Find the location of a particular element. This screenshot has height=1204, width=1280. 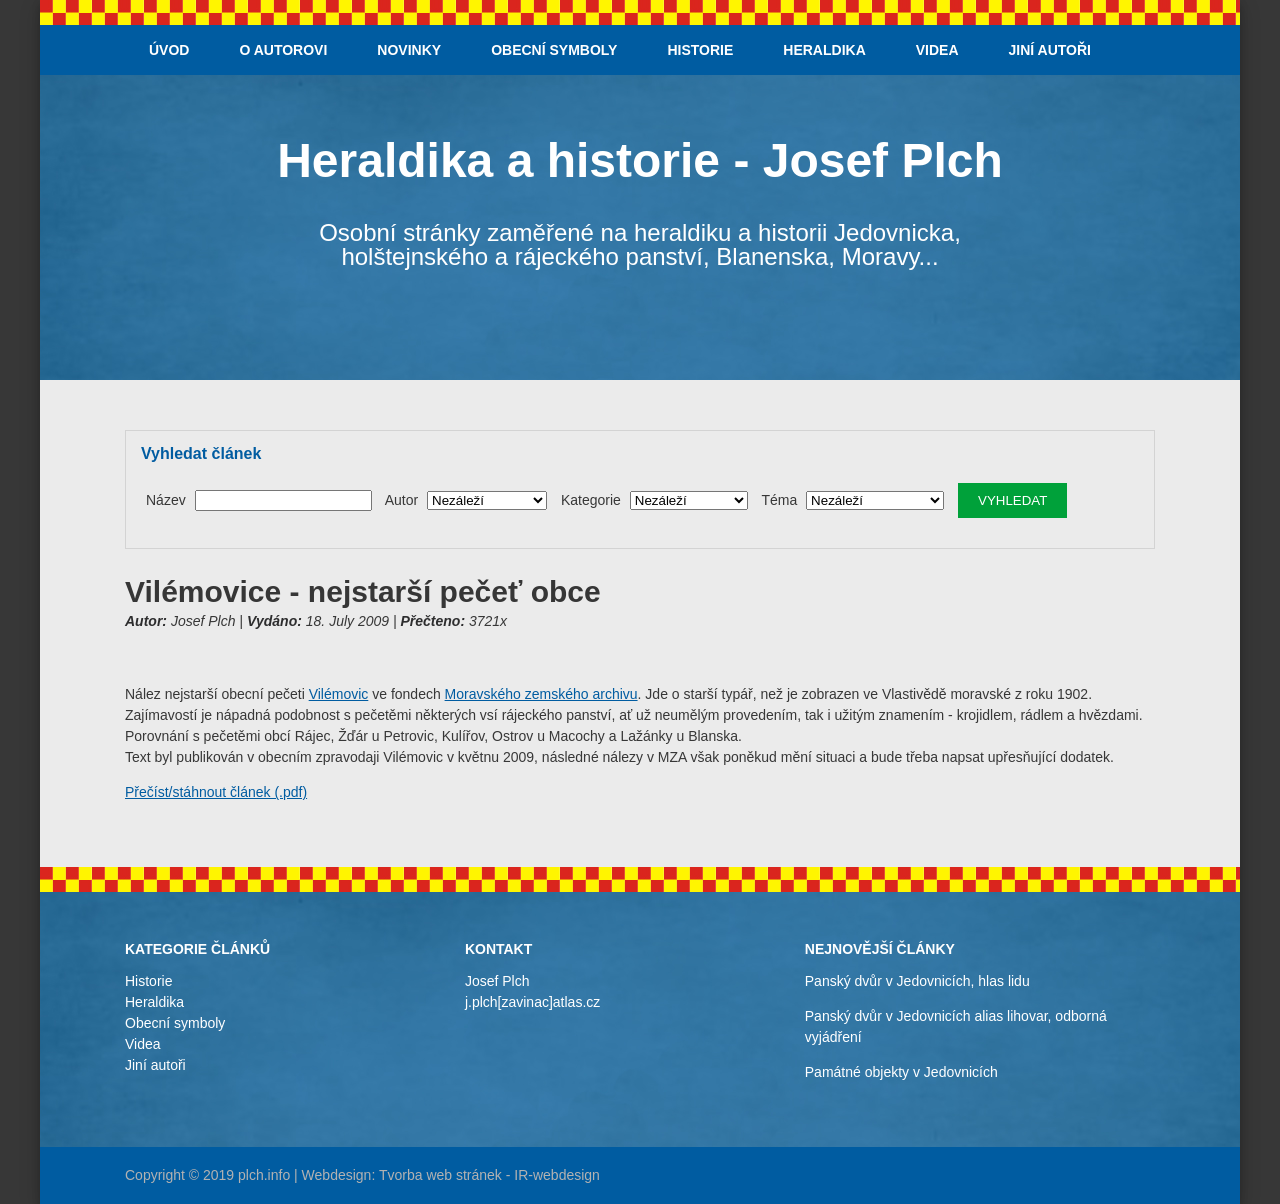

Úvod is located at coordinates (169, 50).